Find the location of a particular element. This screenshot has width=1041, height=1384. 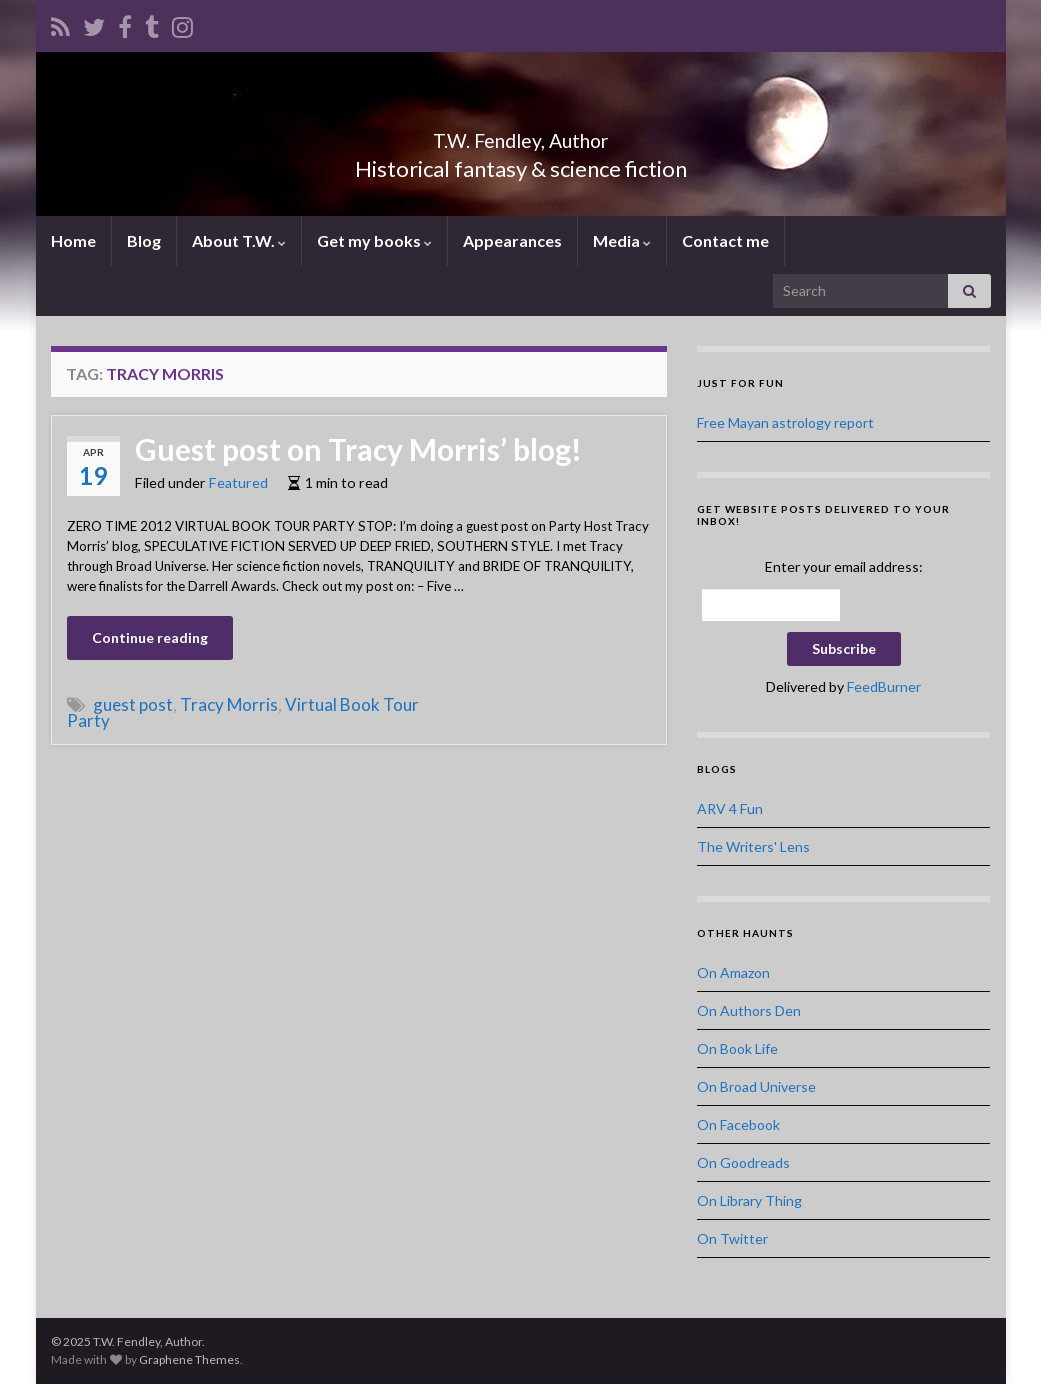

Get my books is located at coordinates (374, 240).